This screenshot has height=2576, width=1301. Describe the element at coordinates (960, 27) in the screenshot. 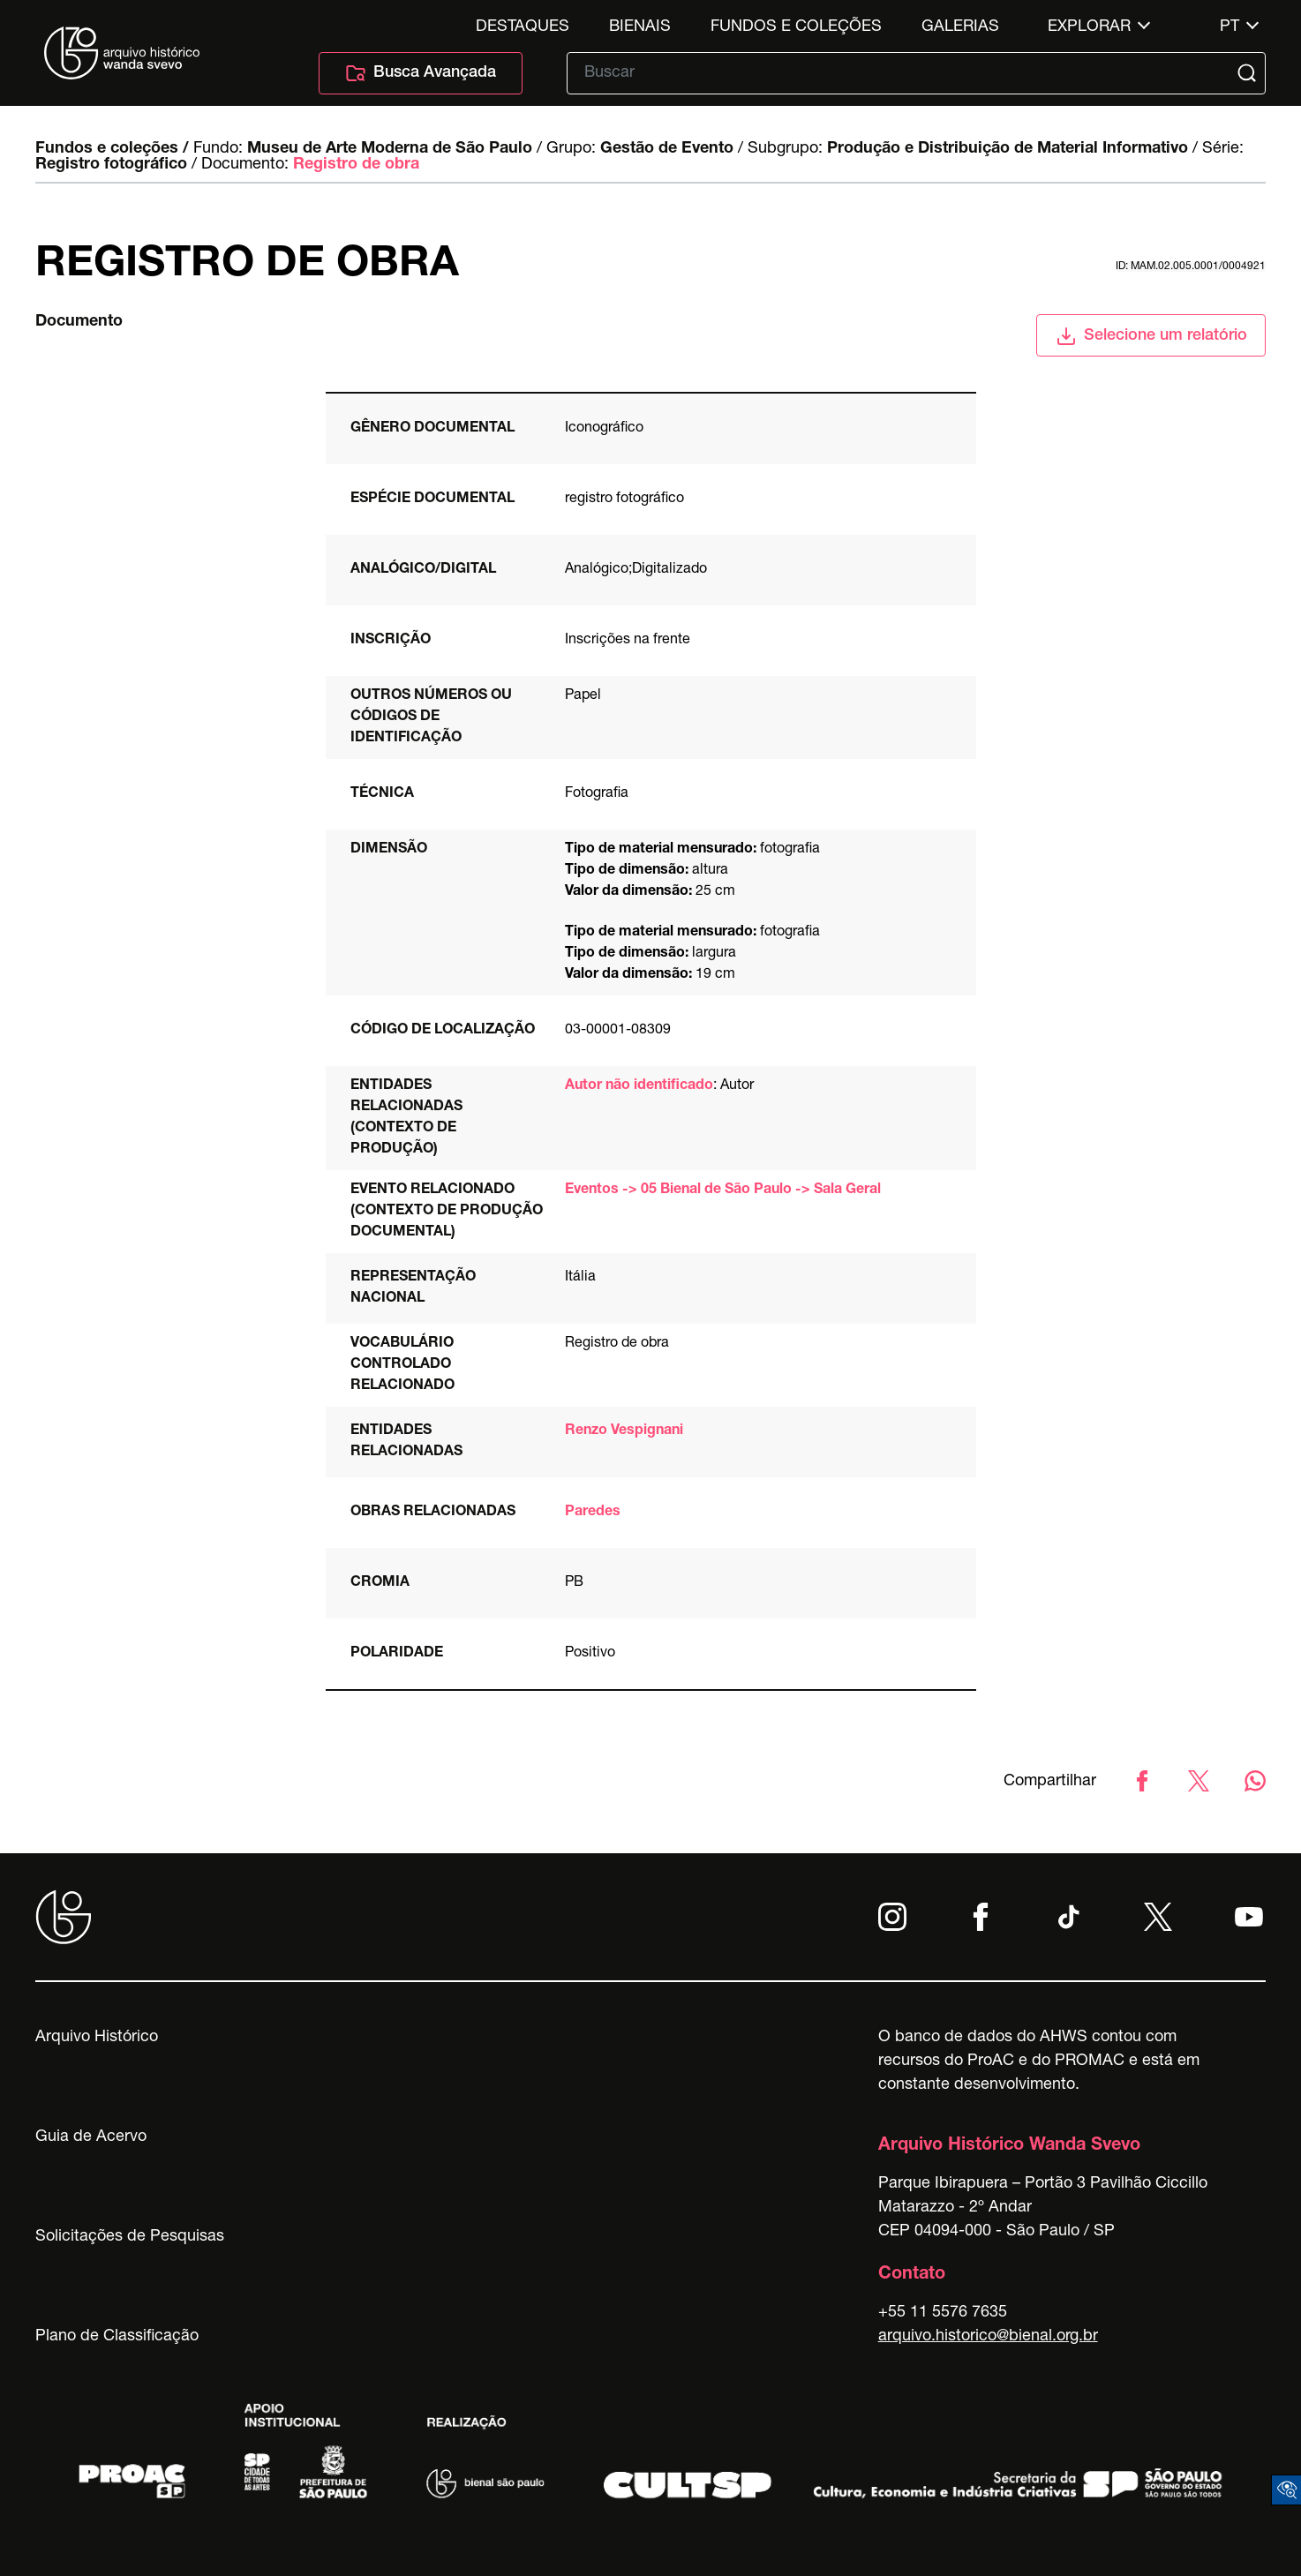

I see `Galerias` at that location.